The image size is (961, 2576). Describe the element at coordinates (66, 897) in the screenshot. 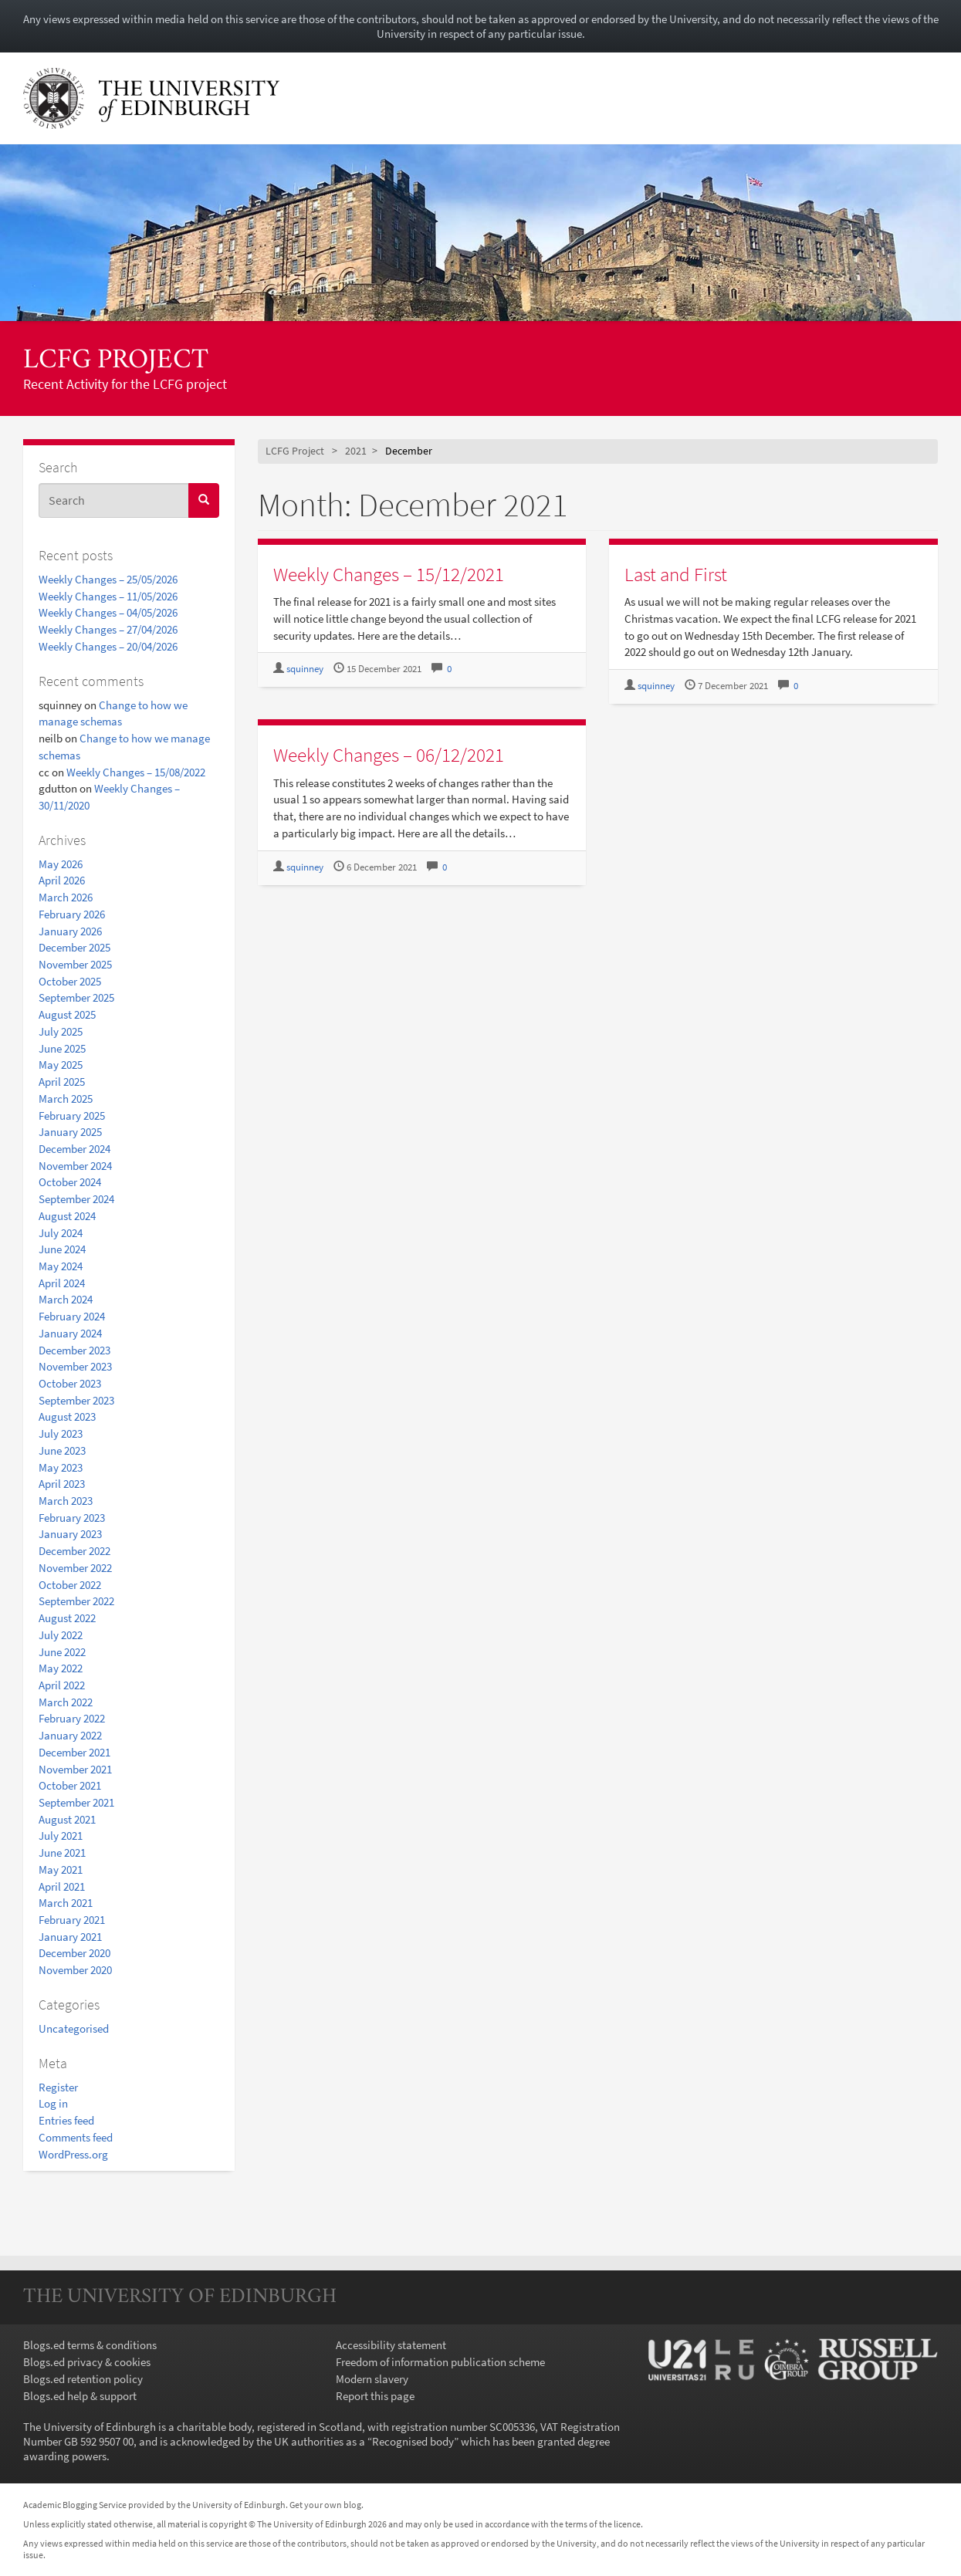

I see `March 2026` at that location.